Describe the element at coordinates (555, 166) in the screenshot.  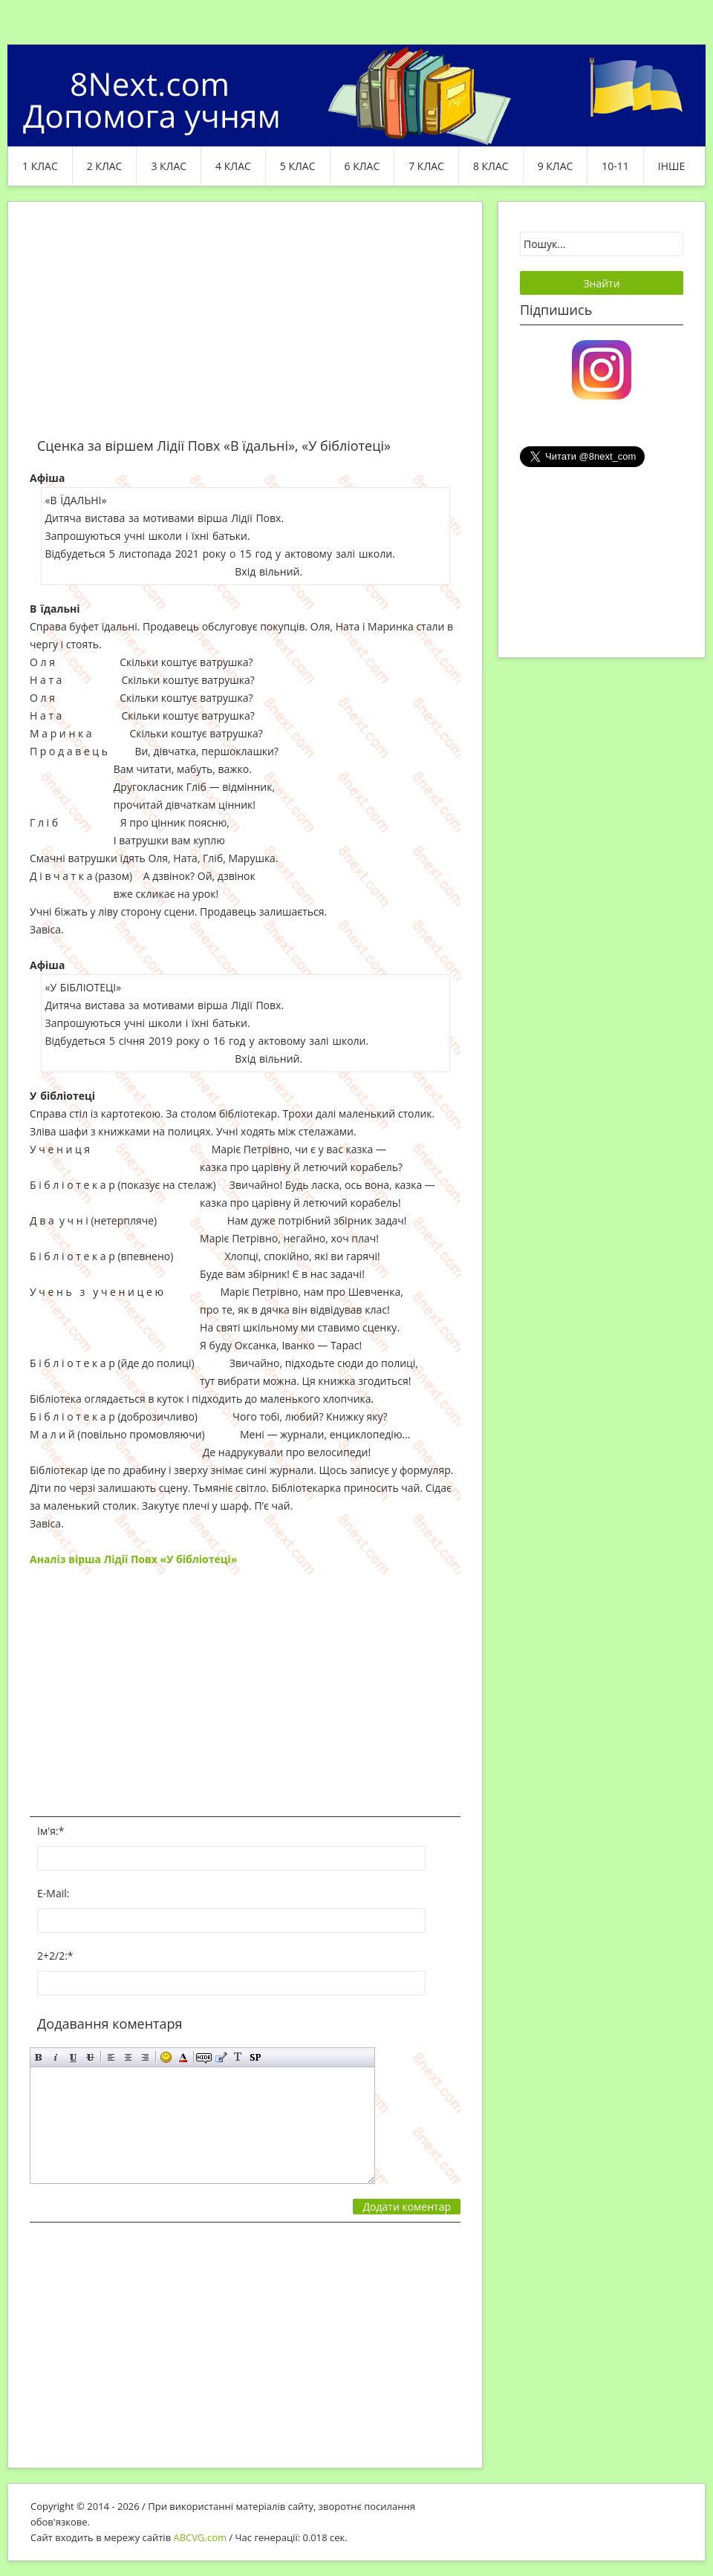
I see `9 клас` at that location.